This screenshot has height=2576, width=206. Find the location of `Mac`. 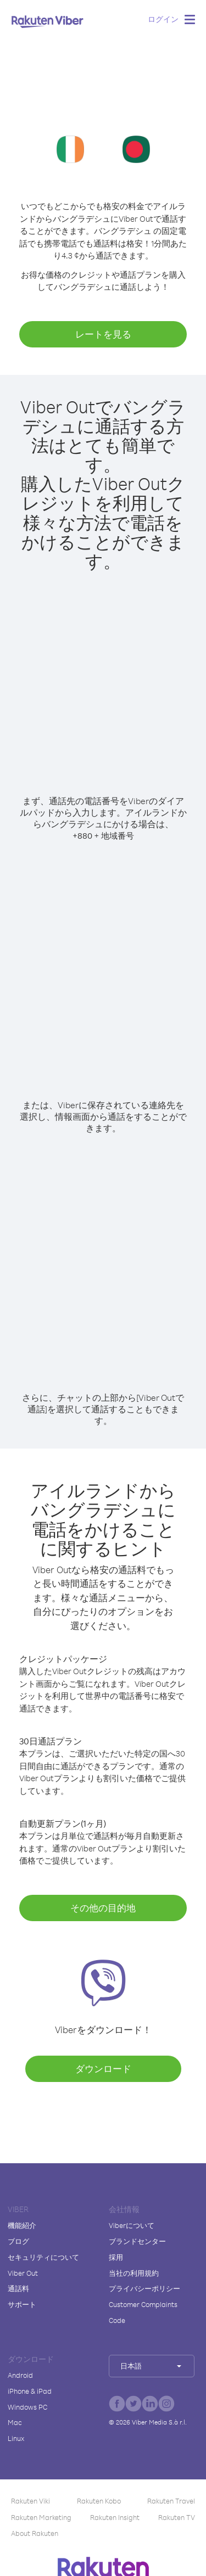

Mac is located at coordinates (15, 2422).